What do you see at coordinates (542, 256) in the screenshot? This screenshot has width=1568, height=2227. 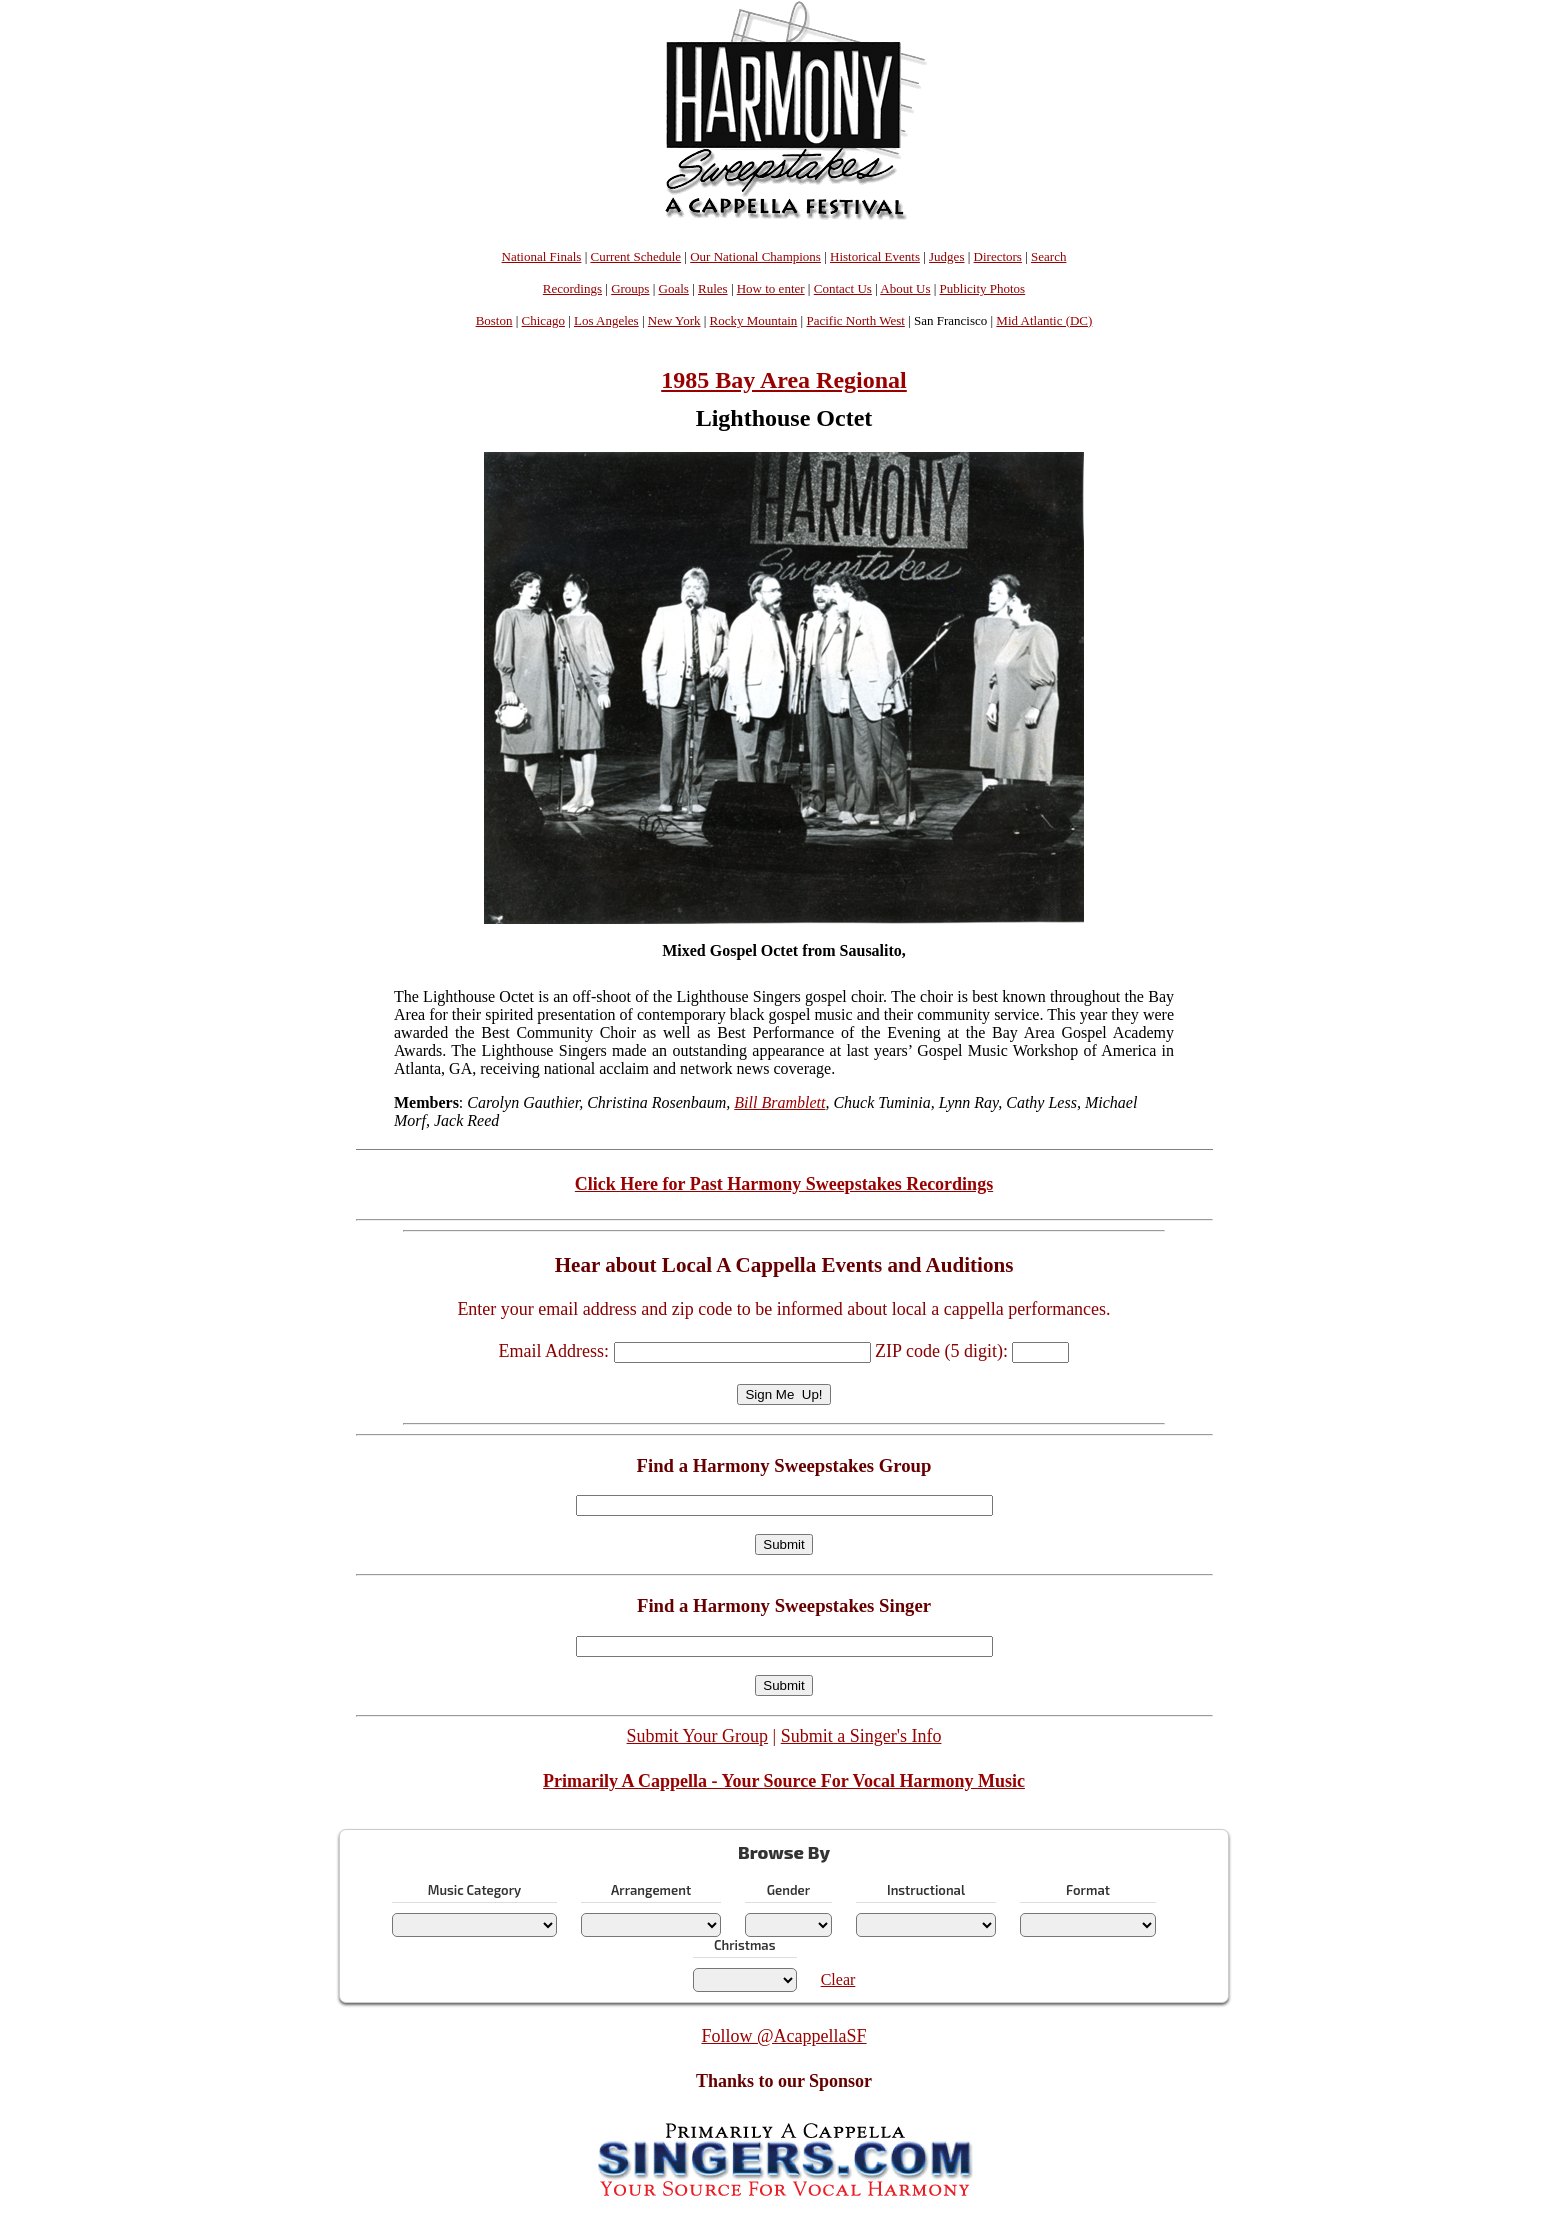 I see `National Finals` at bounding box center [542, 256].